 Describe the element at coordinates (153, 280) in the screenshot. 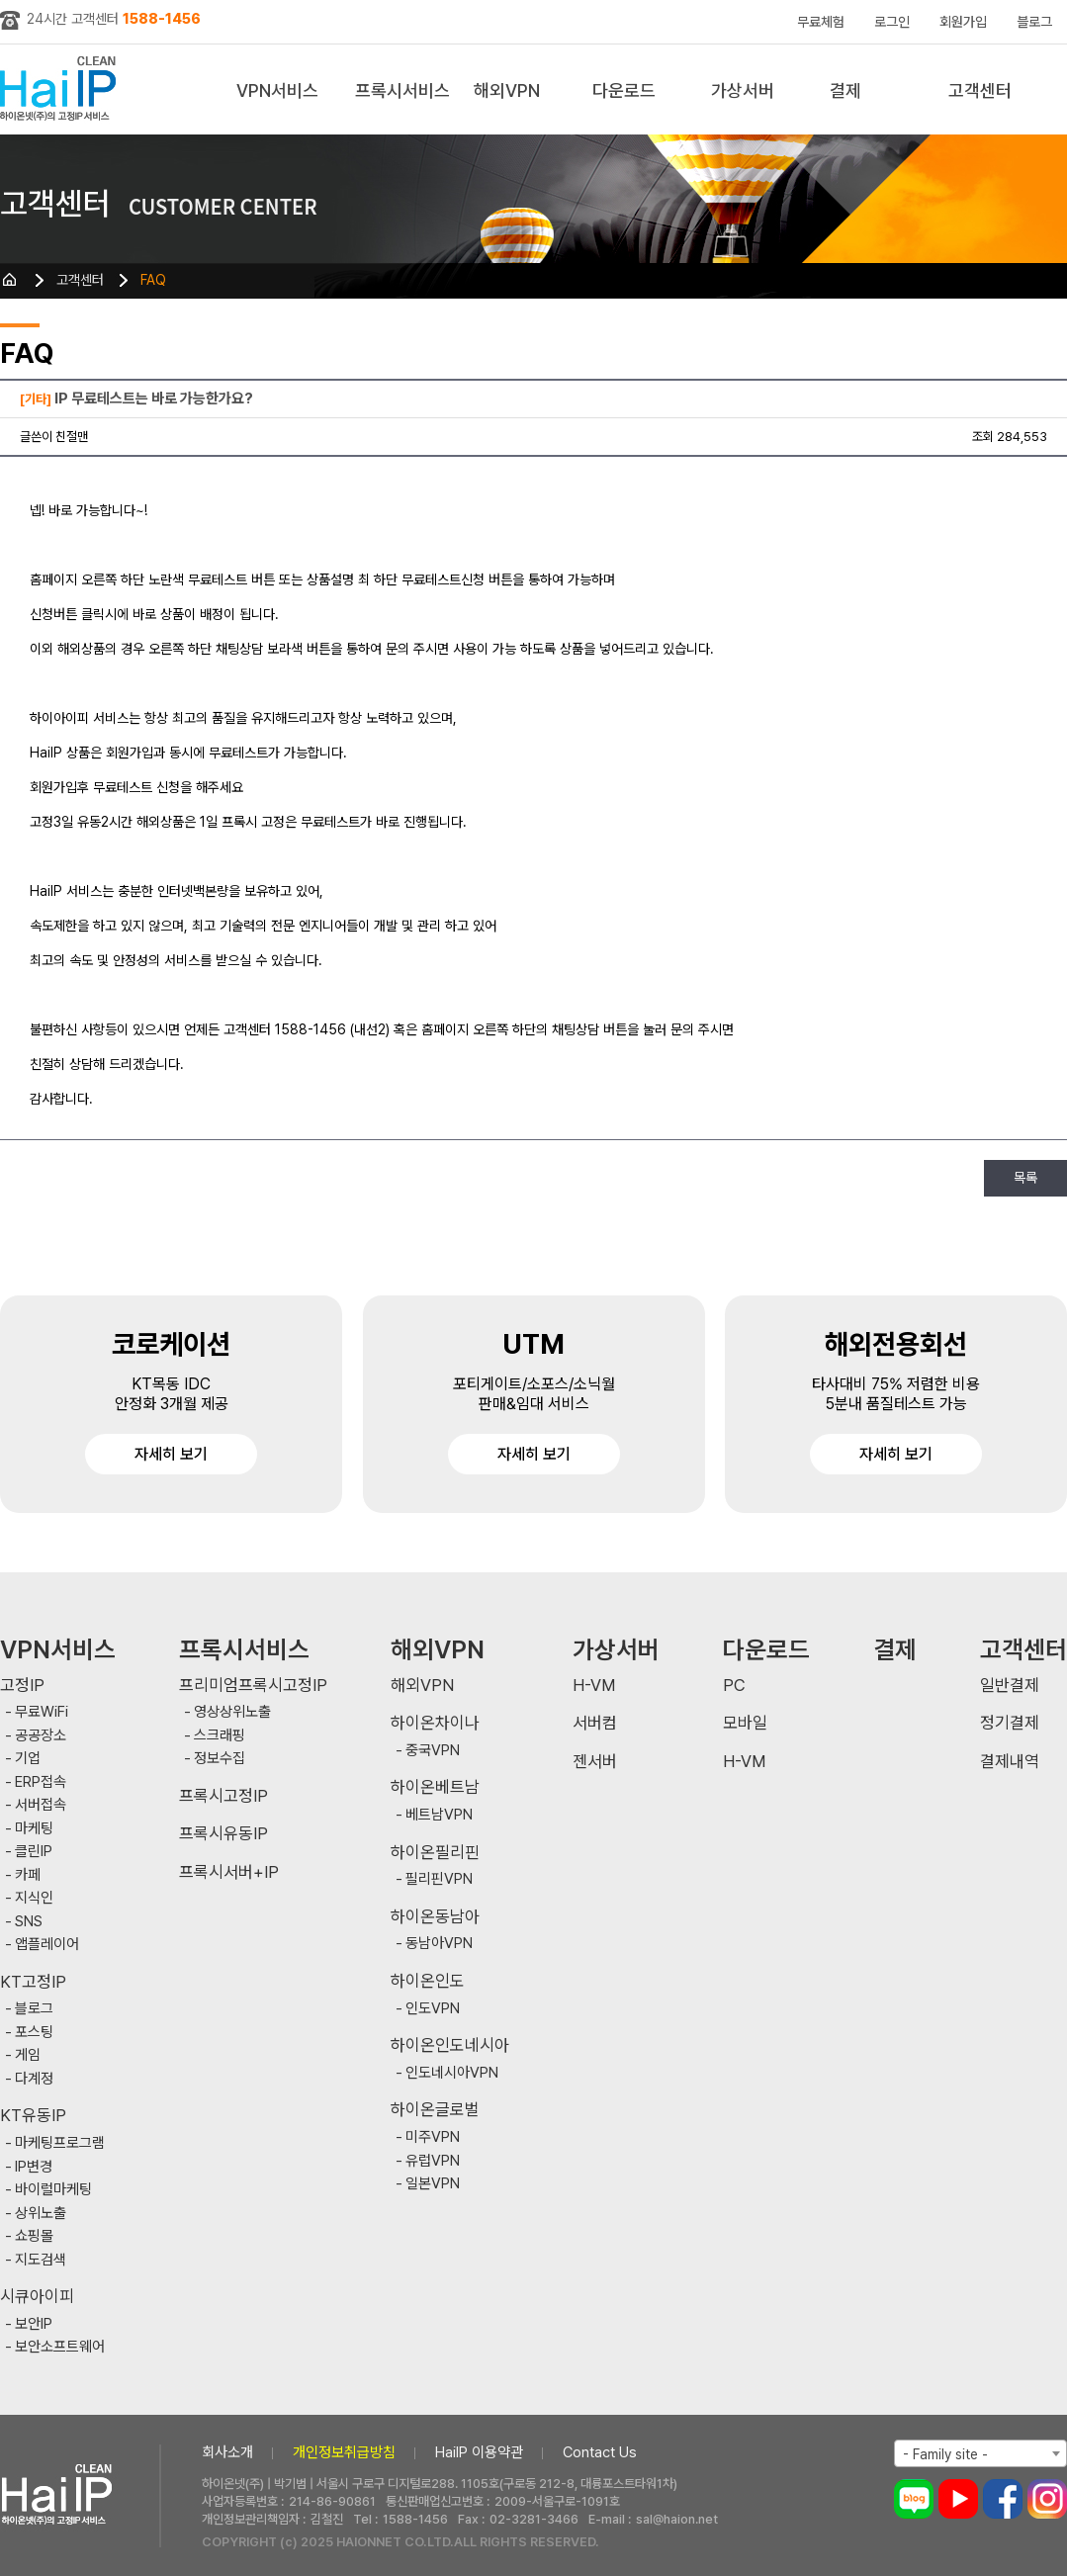

I see `FAQ` at that location.